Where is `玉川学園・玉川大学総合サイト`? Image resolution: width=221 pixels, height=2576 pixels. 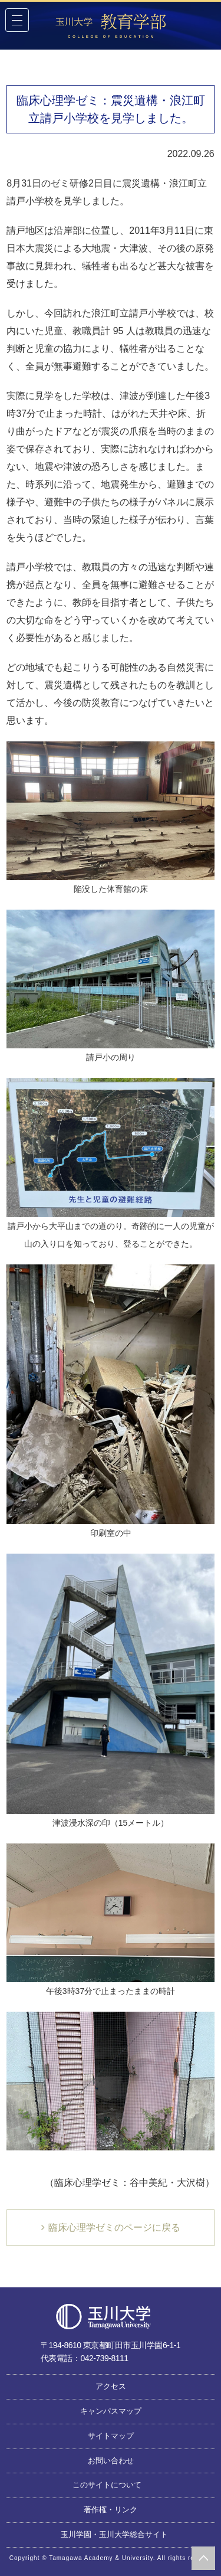
玉川学園・玉川大学総合サイト is located at coordinates (114, 2534).